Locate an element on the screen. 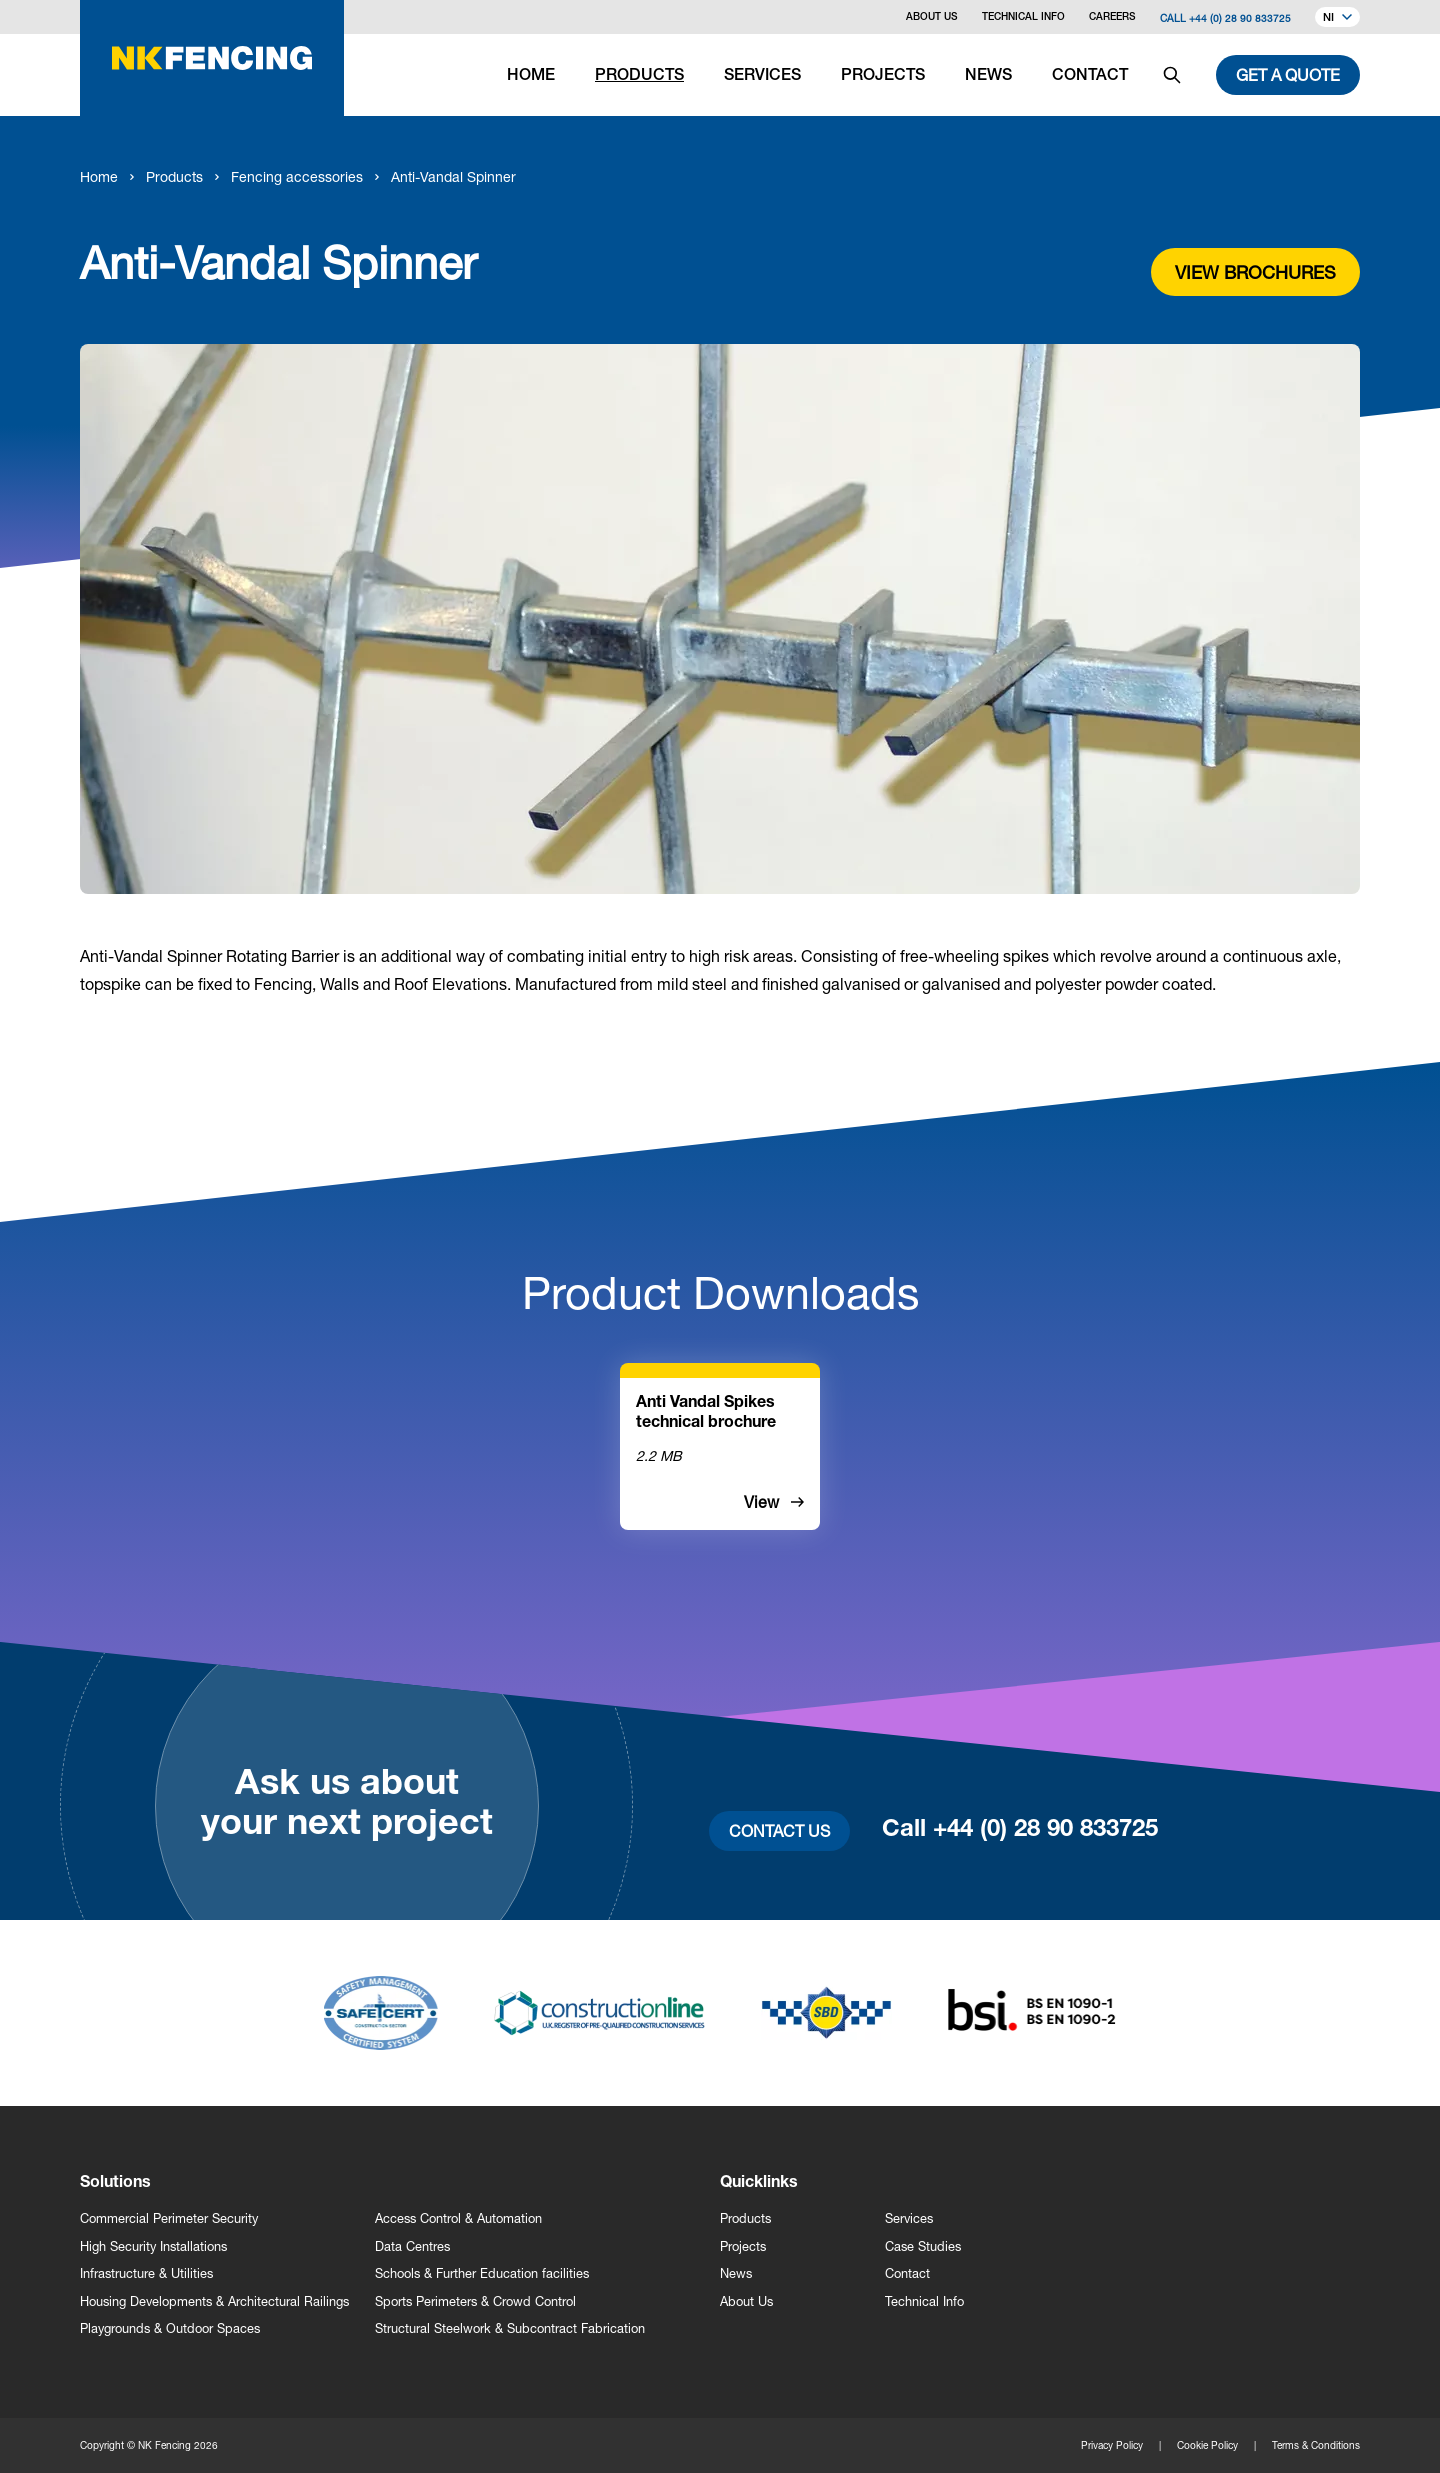  Products is located at coordinates (174, 176).